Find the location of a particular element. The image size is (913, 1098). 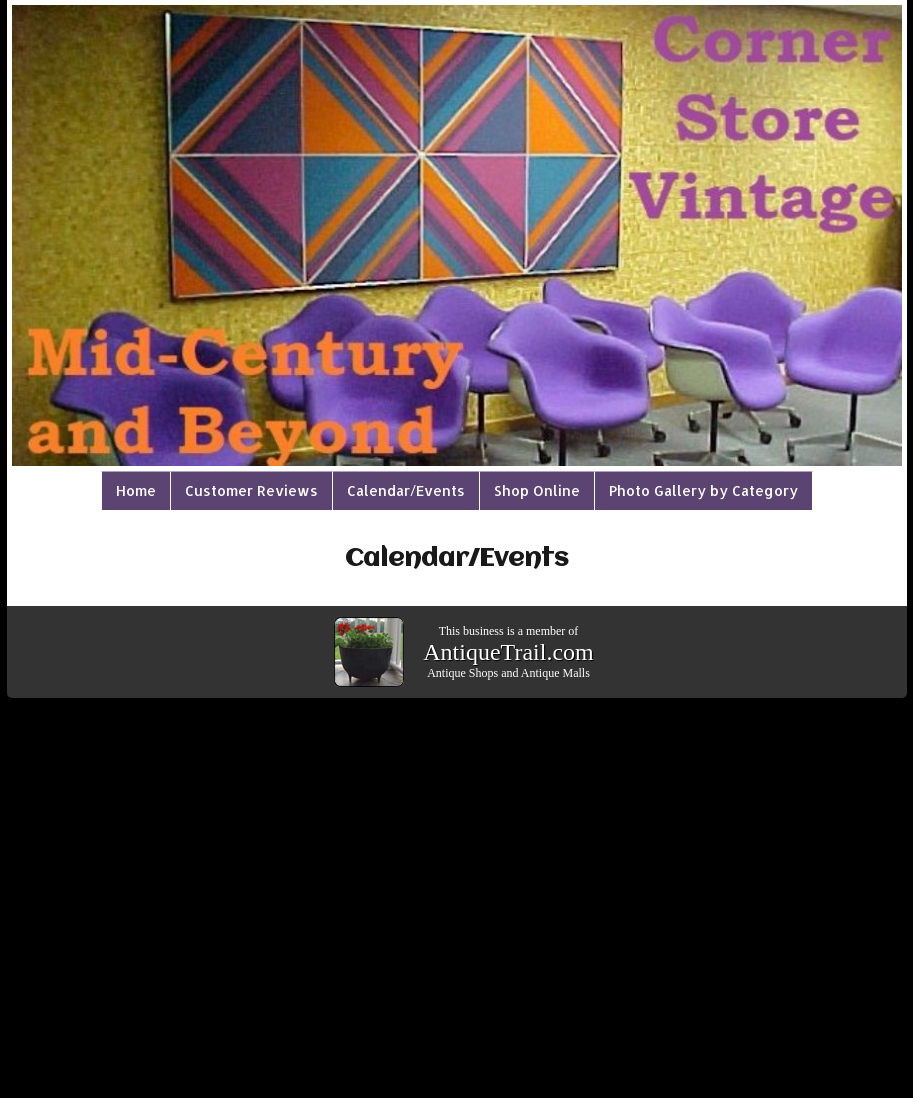

Shop Online is located at coordinates (537, 490).